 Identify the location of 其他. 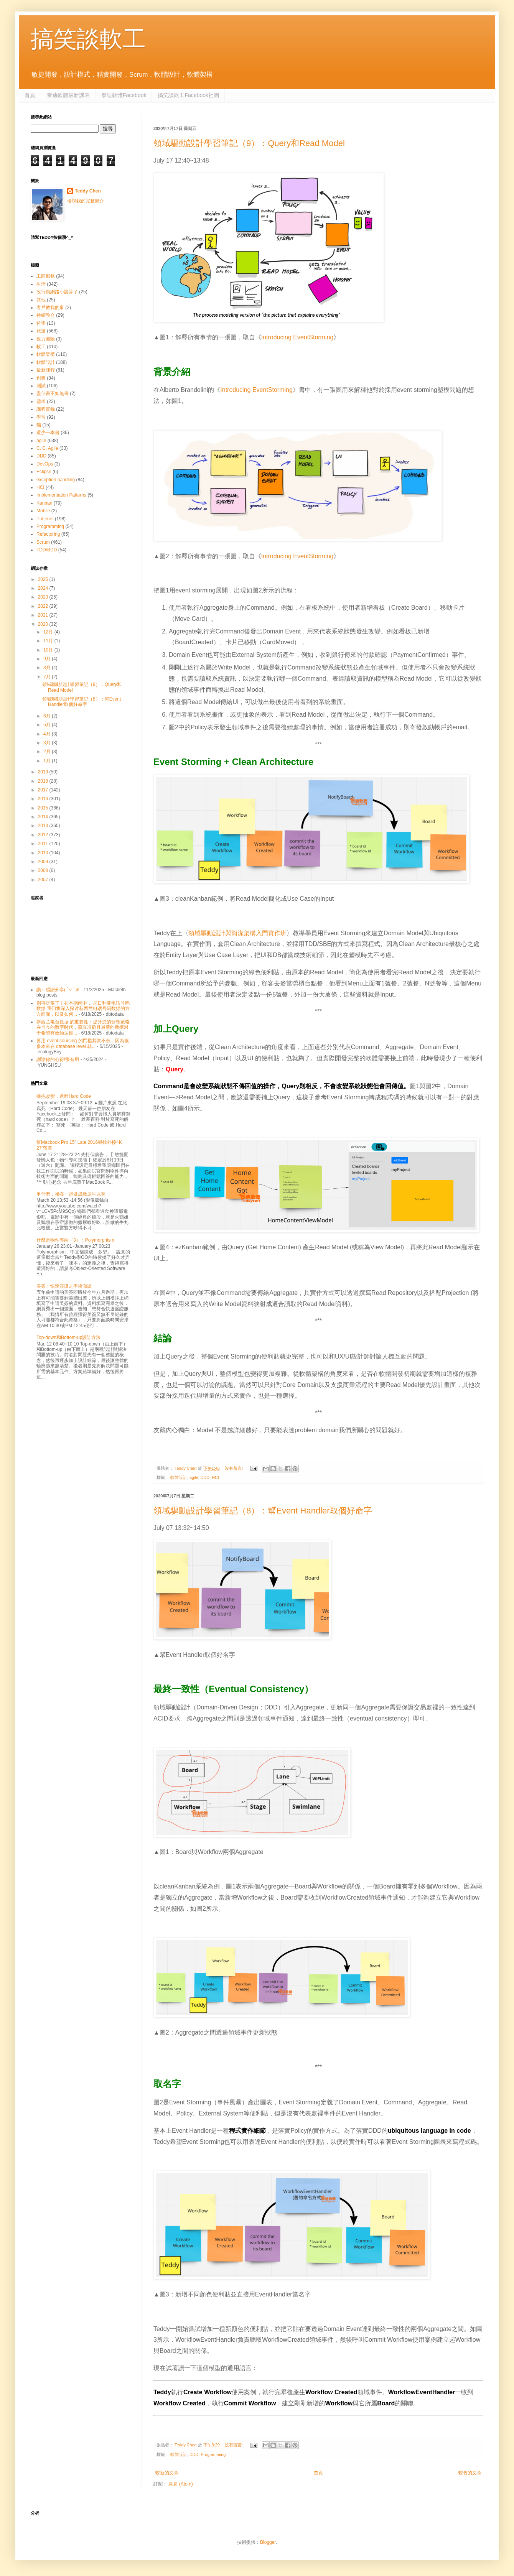
(41, 300).